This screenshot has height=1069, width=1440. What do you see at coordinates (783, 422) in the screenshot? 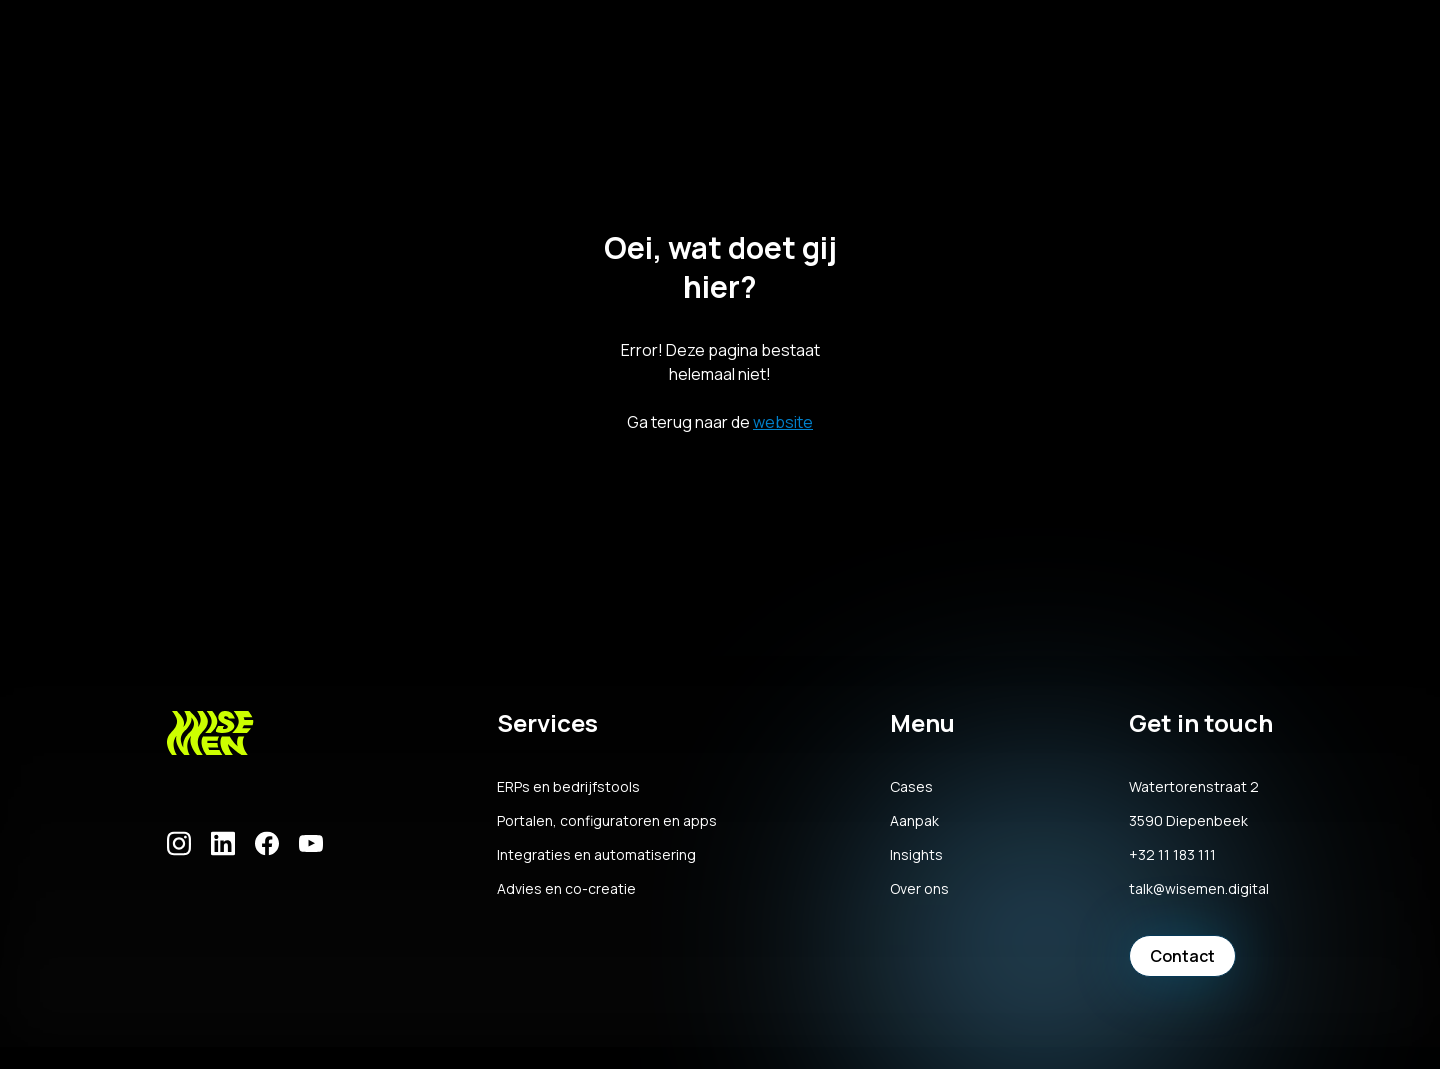
I see `website` at bounding box center [783, 422].